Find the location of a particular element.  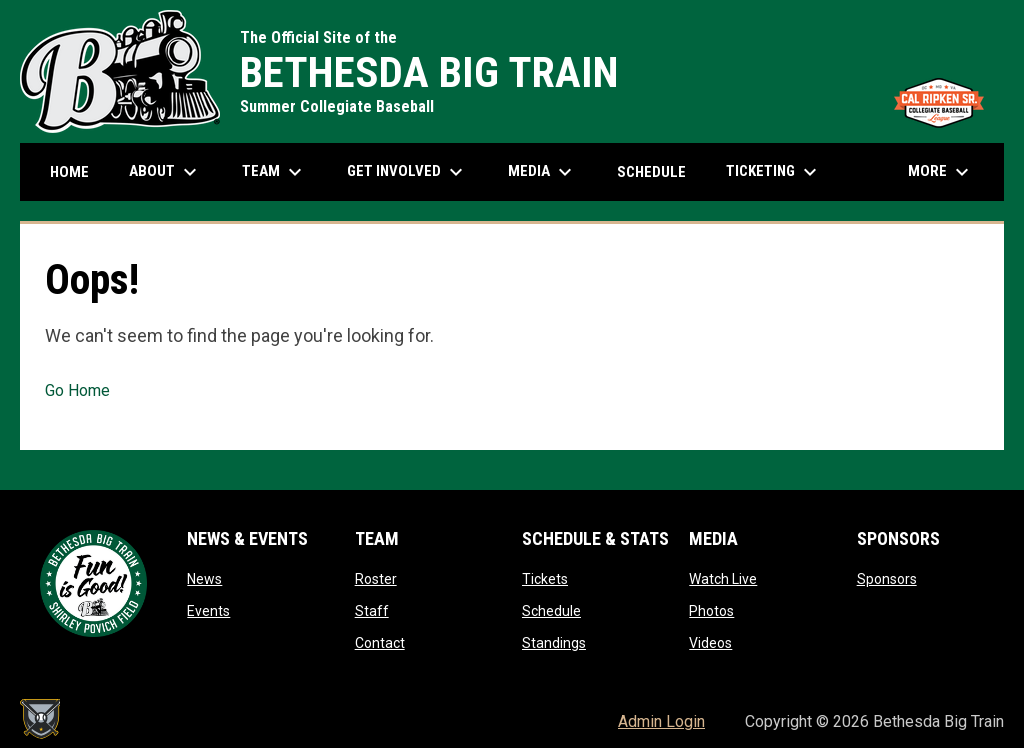

Get Involved [menuitem] is located at coordinates (407, 172).